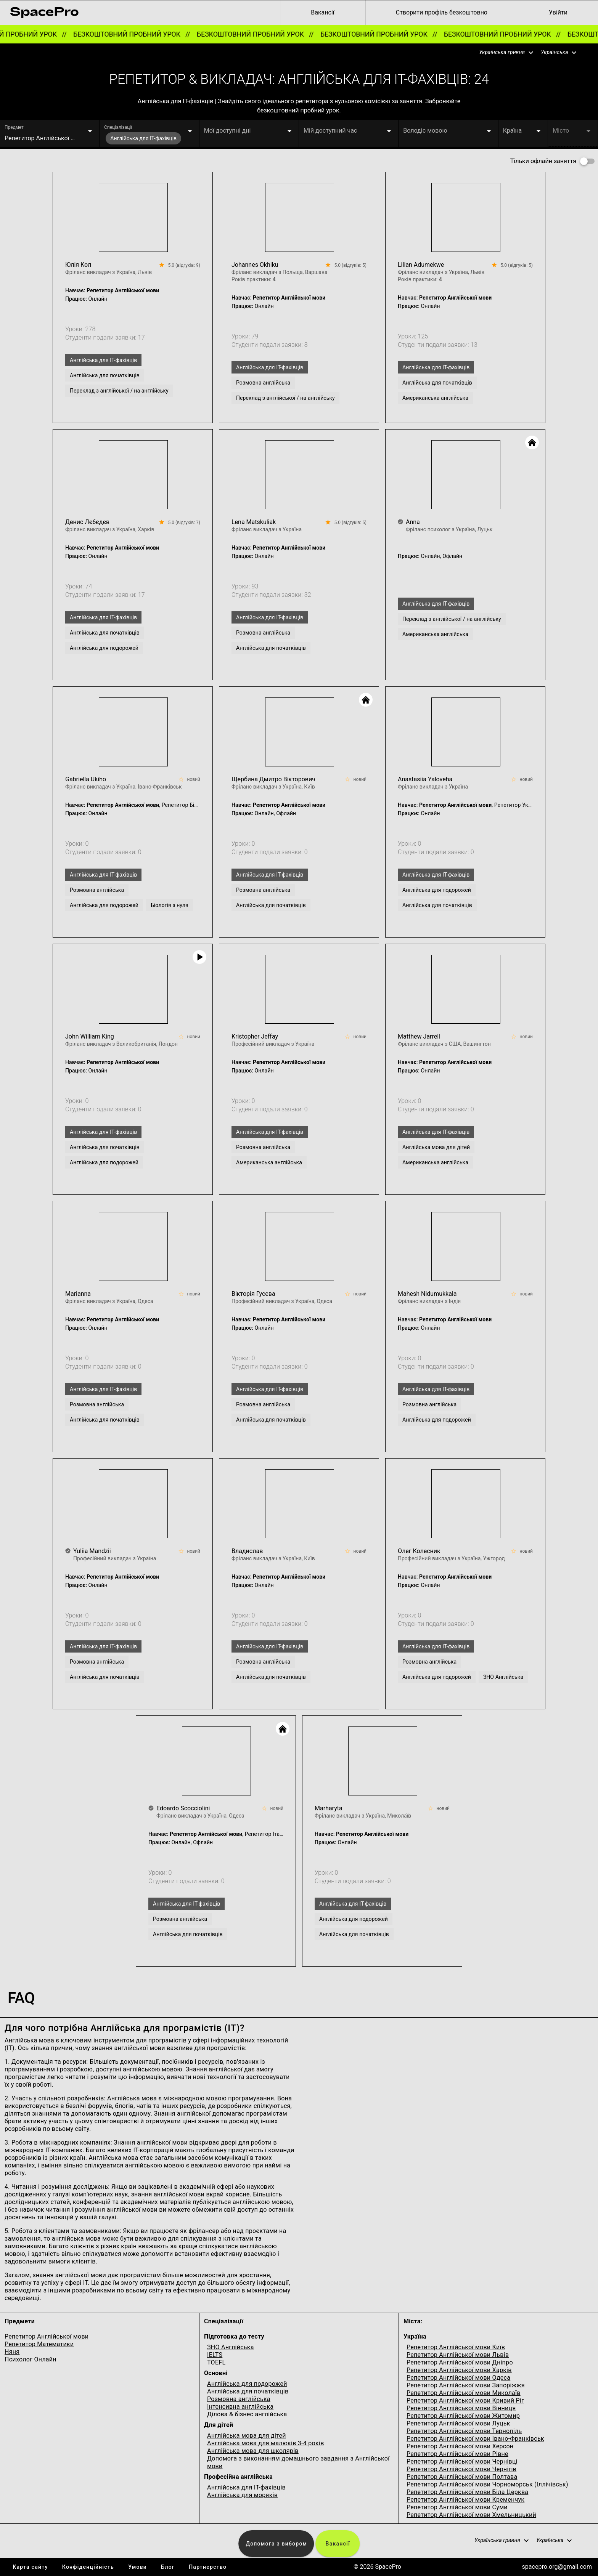 The image size is (598, 2576). What do you see at coordinates (464, 2431) in the screenshot?
I see `Репетитор Англійської мови Тернопіль` at bounding box center [464, 2431].